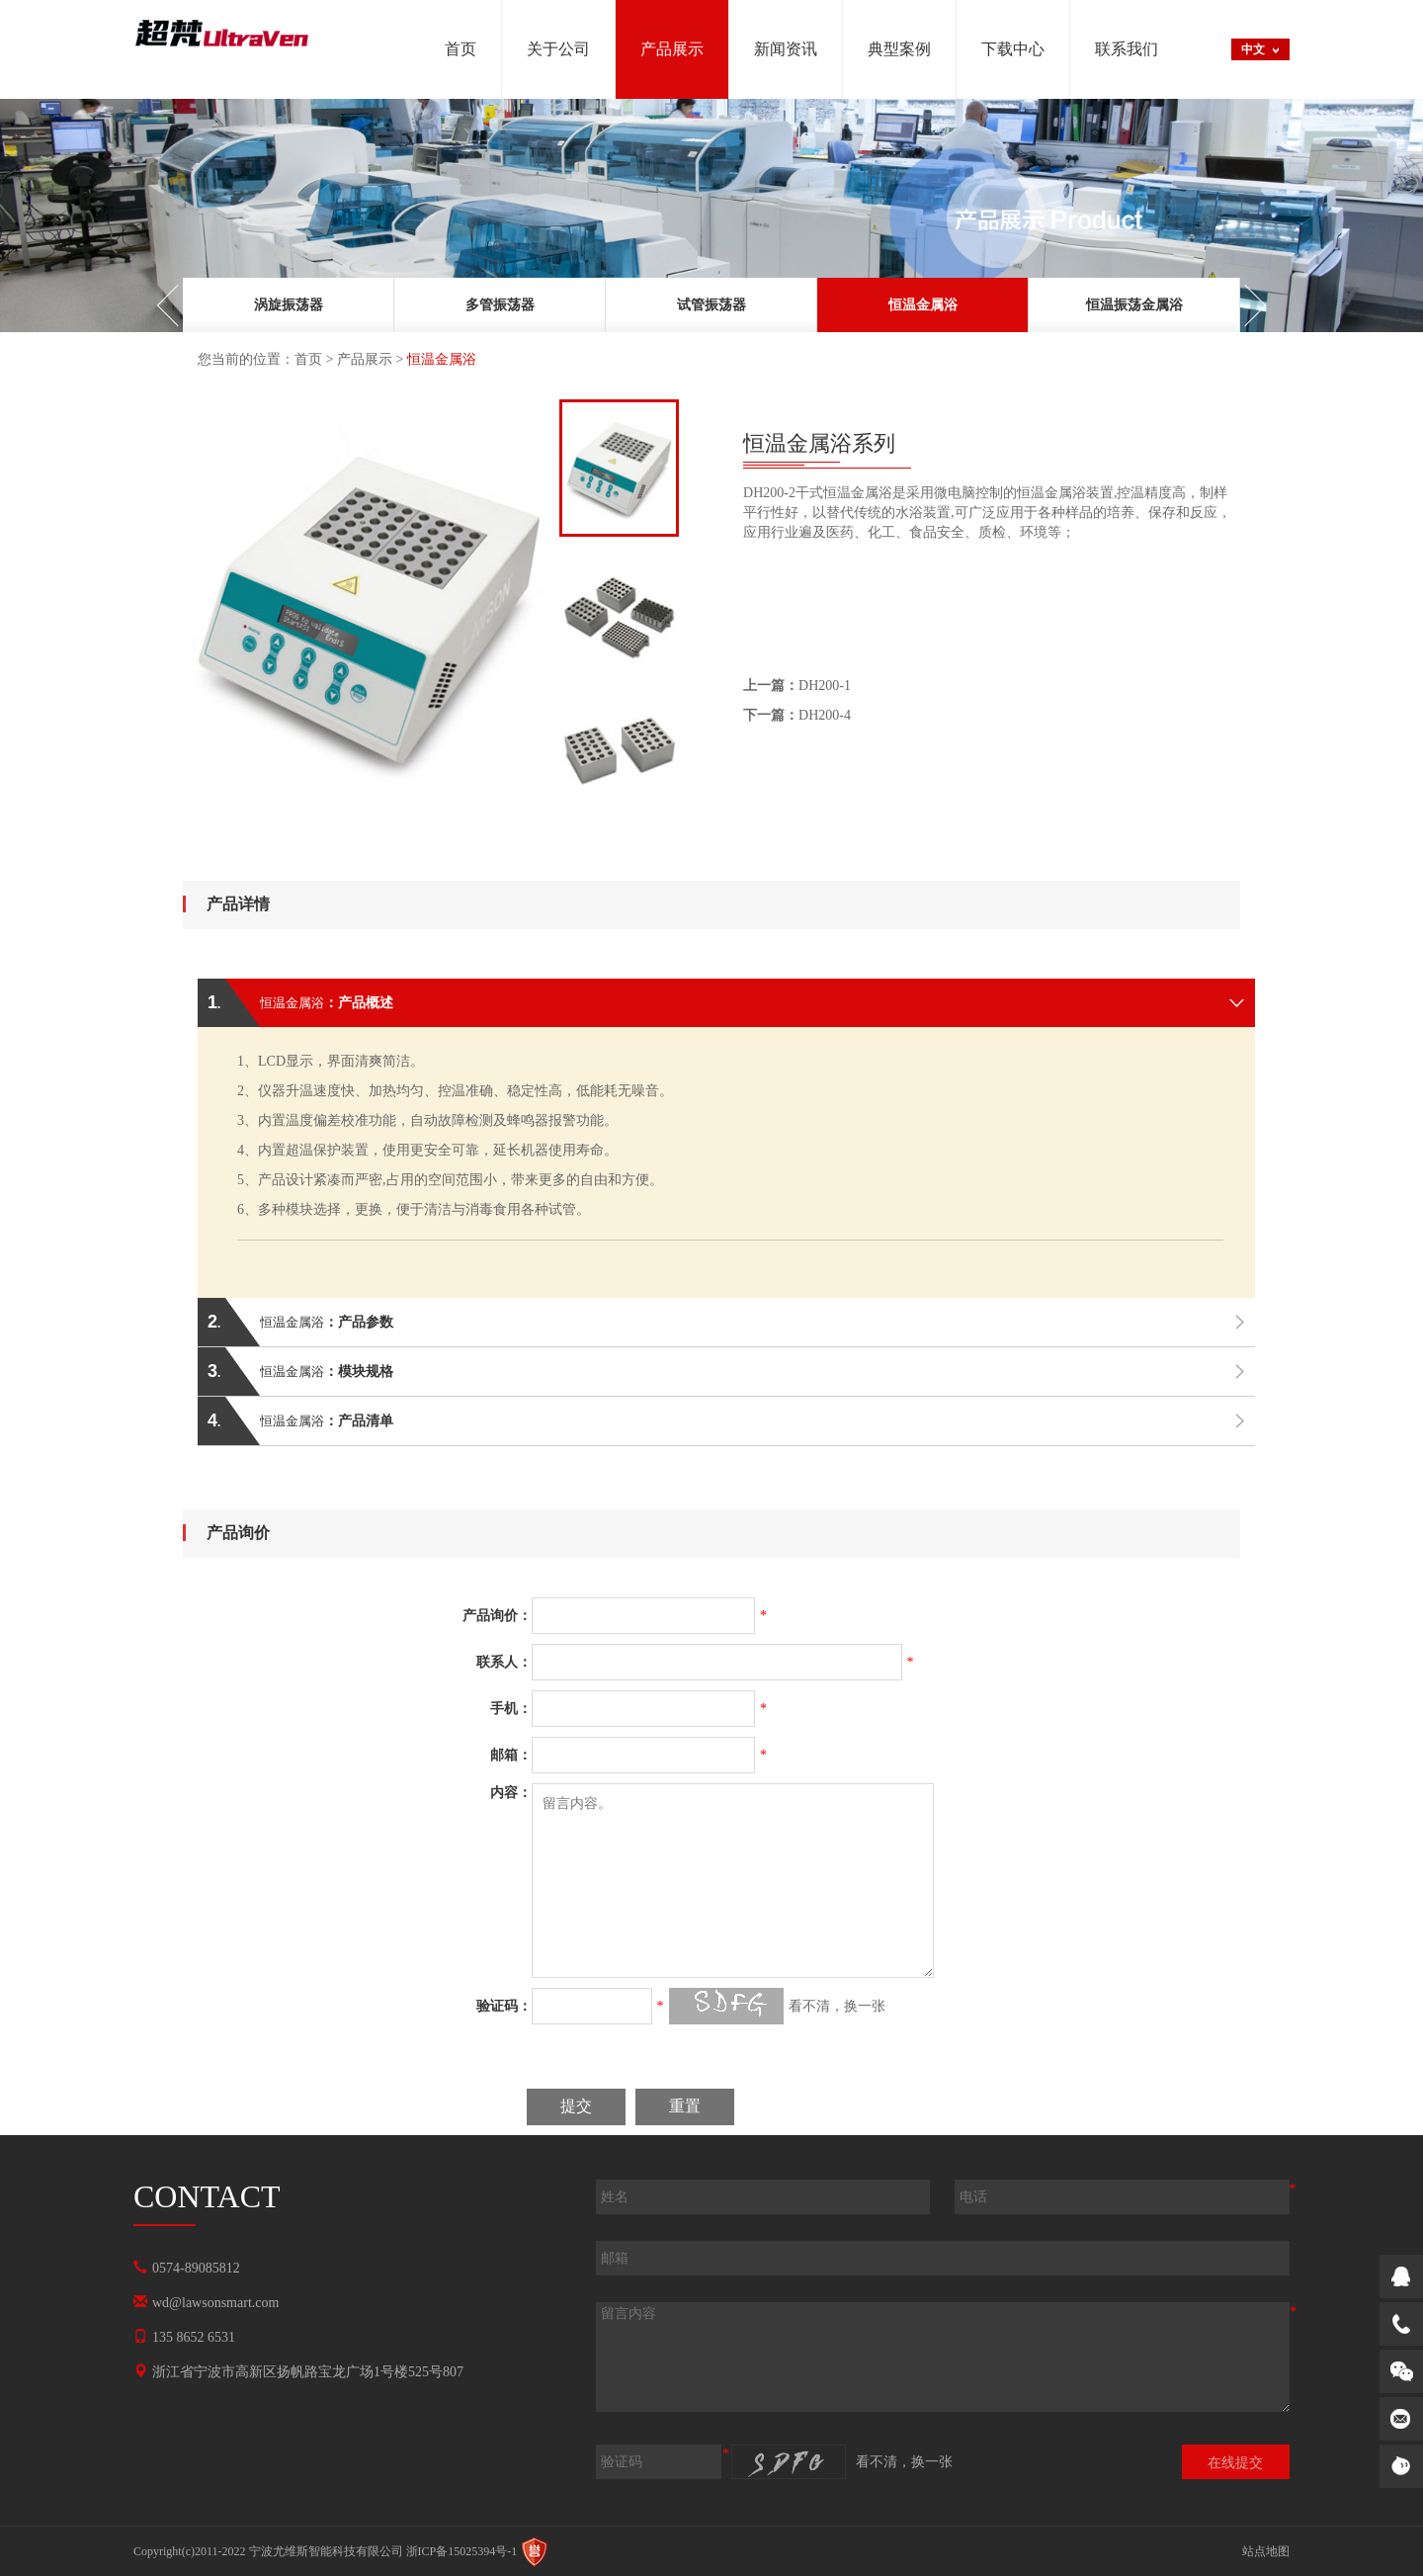 This screenshot has height=2576, width=1423. I want to click on 135 8652 6531, so click(193, 2337).